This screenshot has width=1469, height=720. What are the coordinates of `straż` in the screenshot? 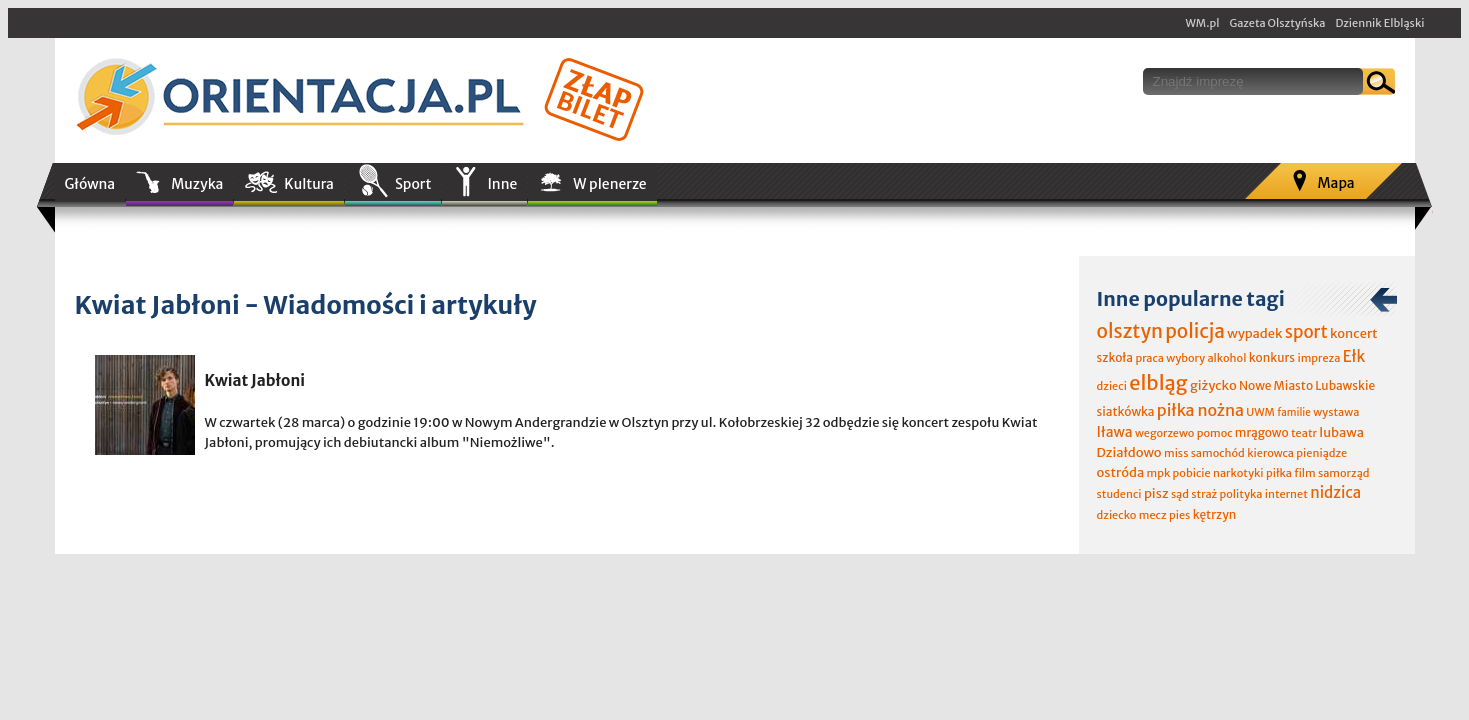 It's located at (1204, 494).